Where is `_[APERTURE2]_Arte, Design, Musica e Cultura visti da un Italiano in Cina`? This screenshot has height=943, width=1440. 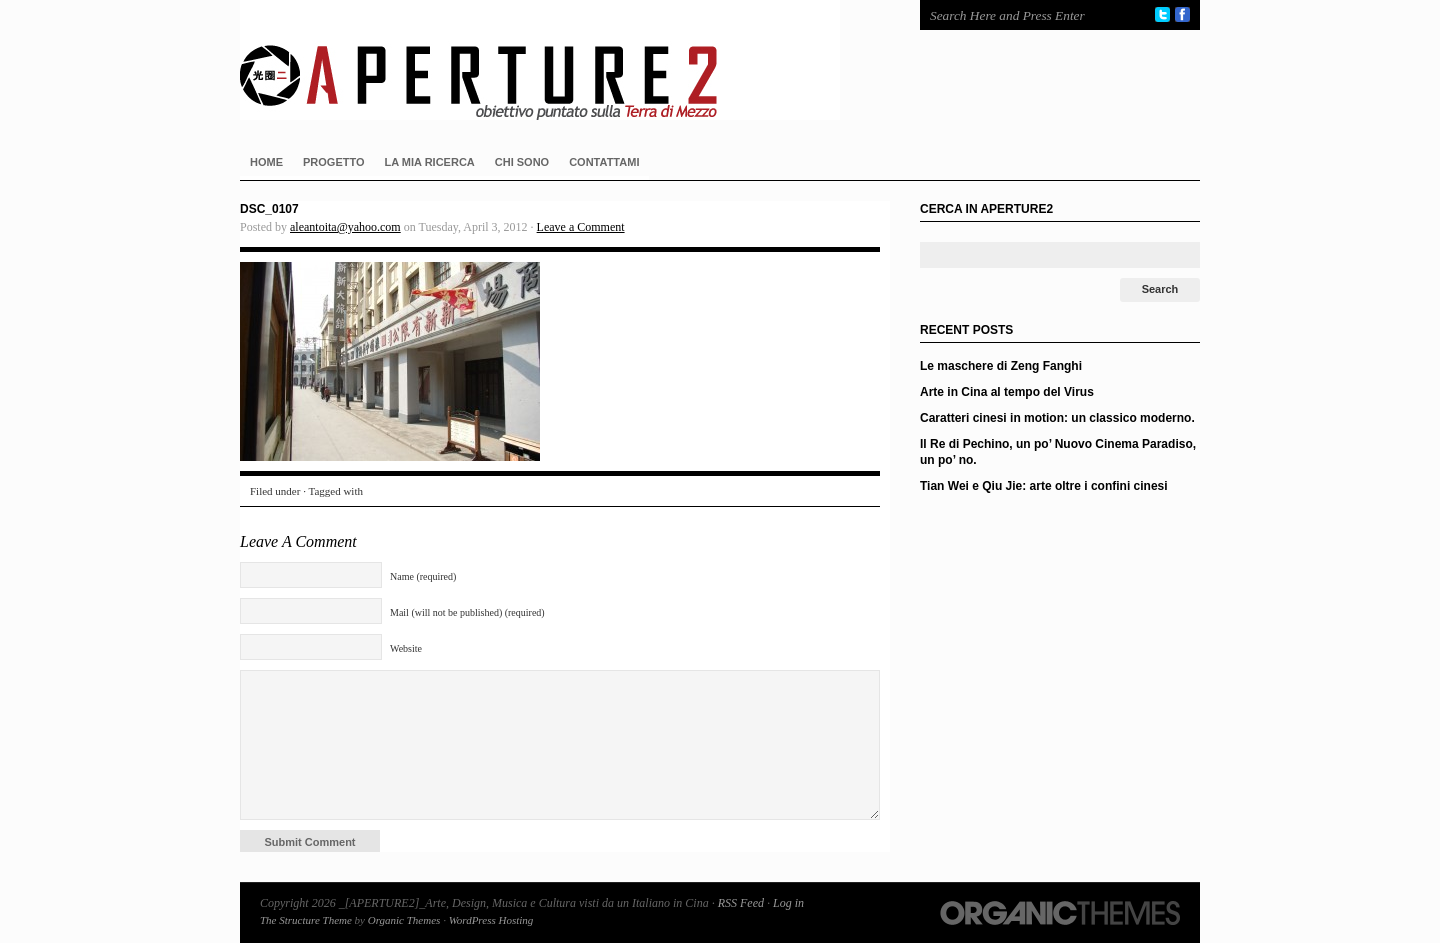
_[APERTURE2]_Arte, Design, Musica e Cultura visti da un Italiano in Cina is located at coordinates (560, 60).